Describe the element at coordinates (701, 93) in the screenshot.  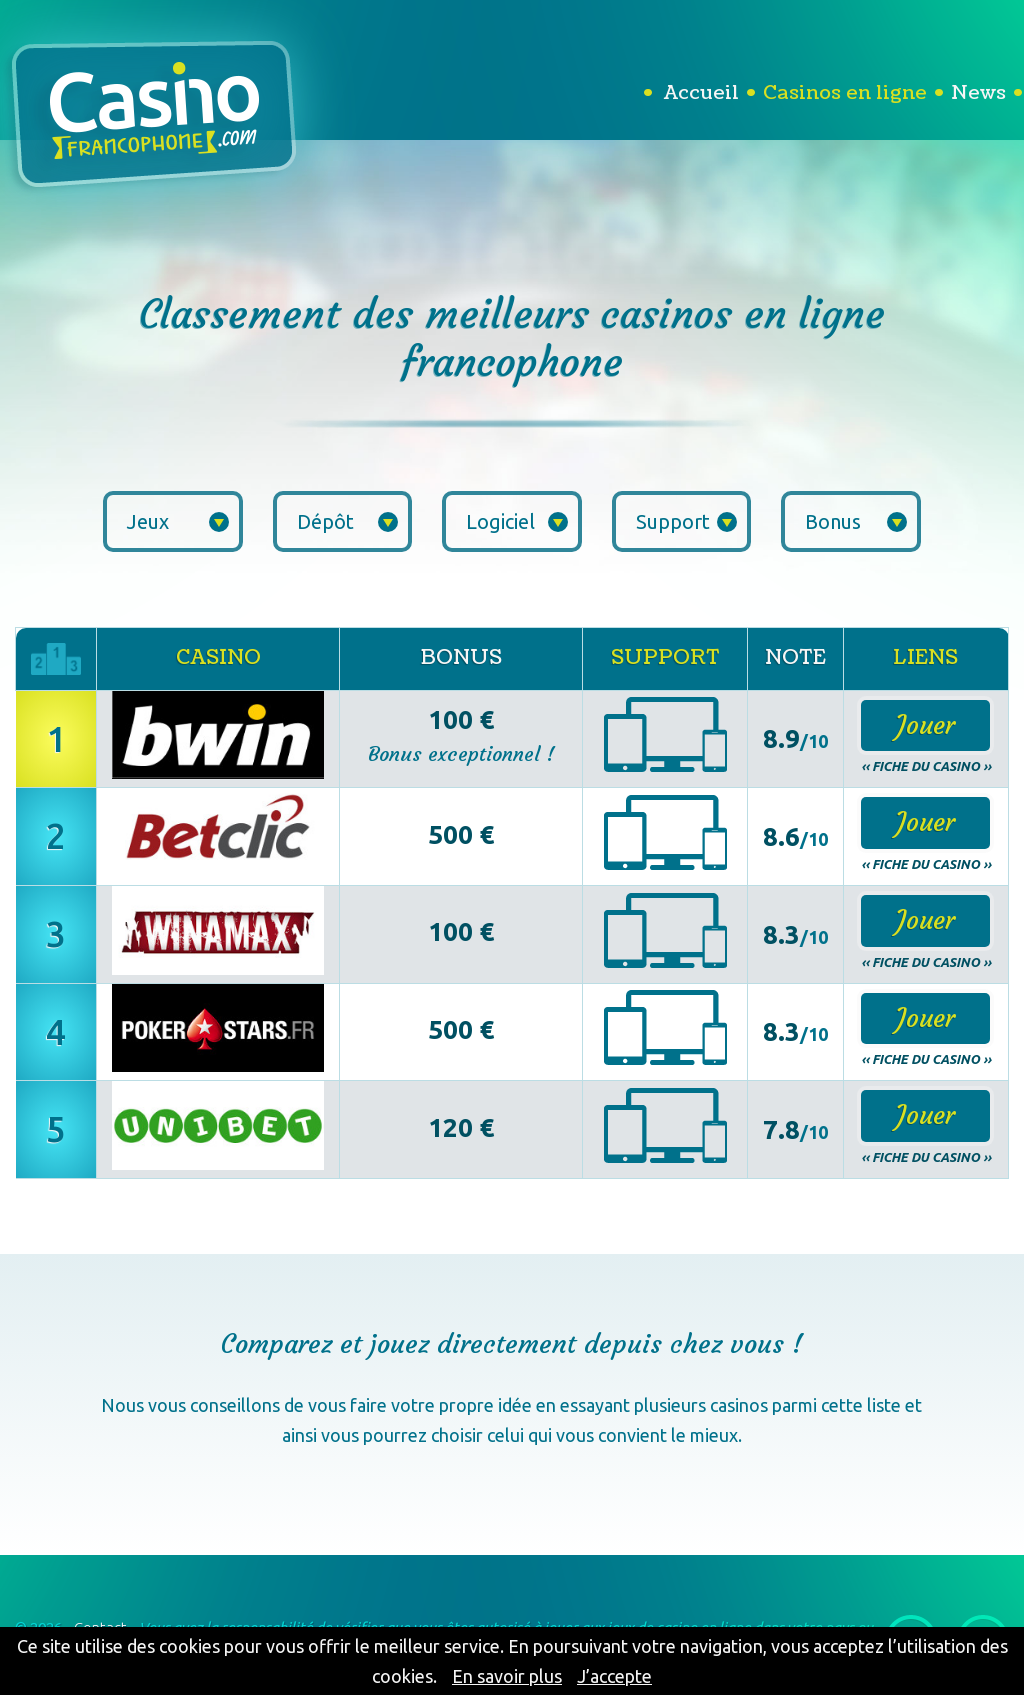
I see `Accueil` at that location.